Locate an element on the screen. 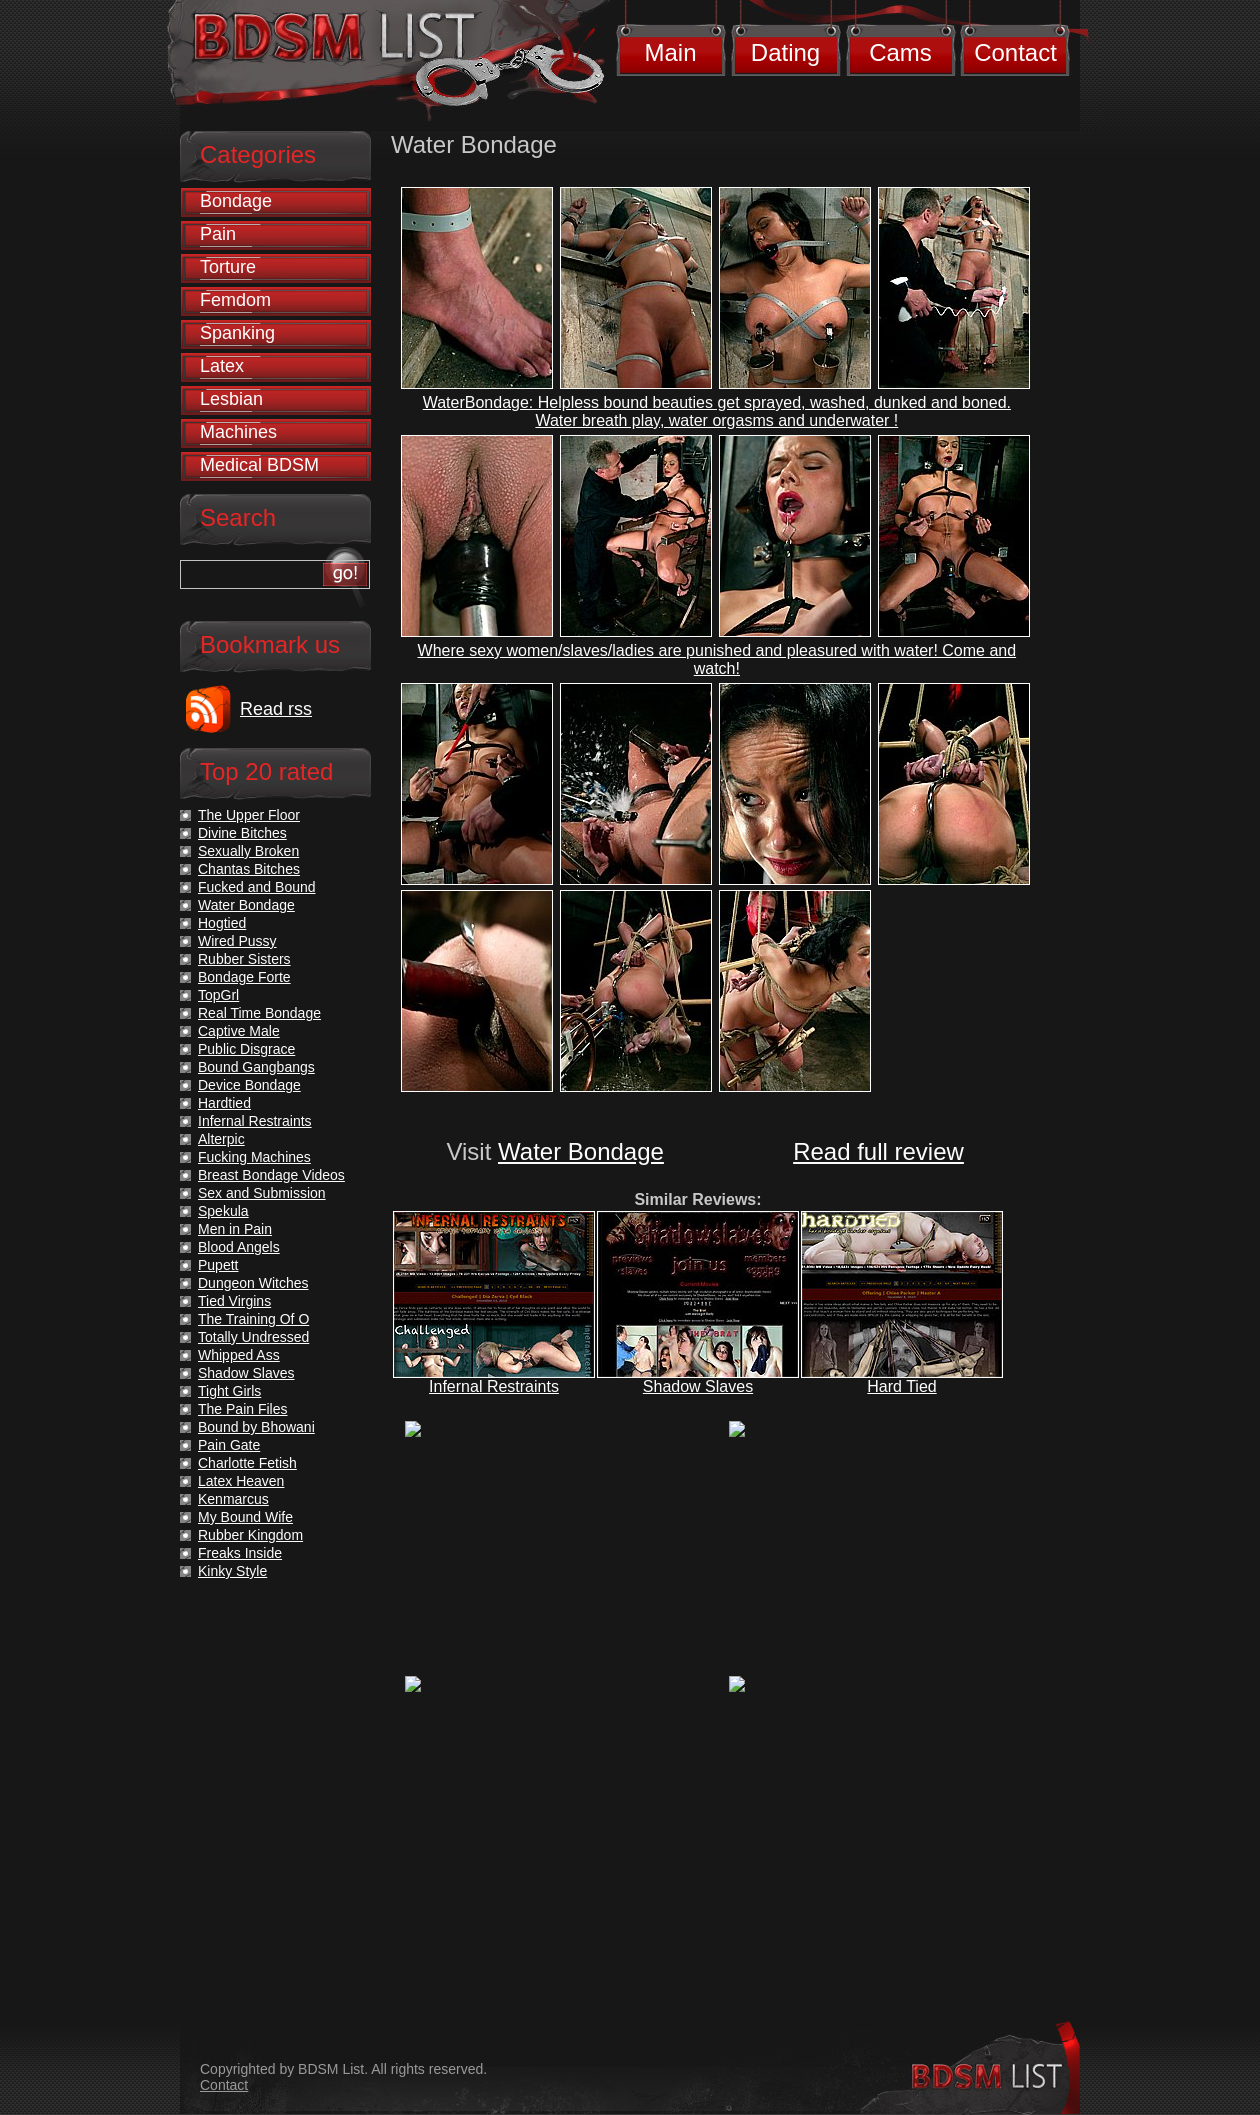 The image size is (1260, 2115). Machines is located at coordinates (238, 432).